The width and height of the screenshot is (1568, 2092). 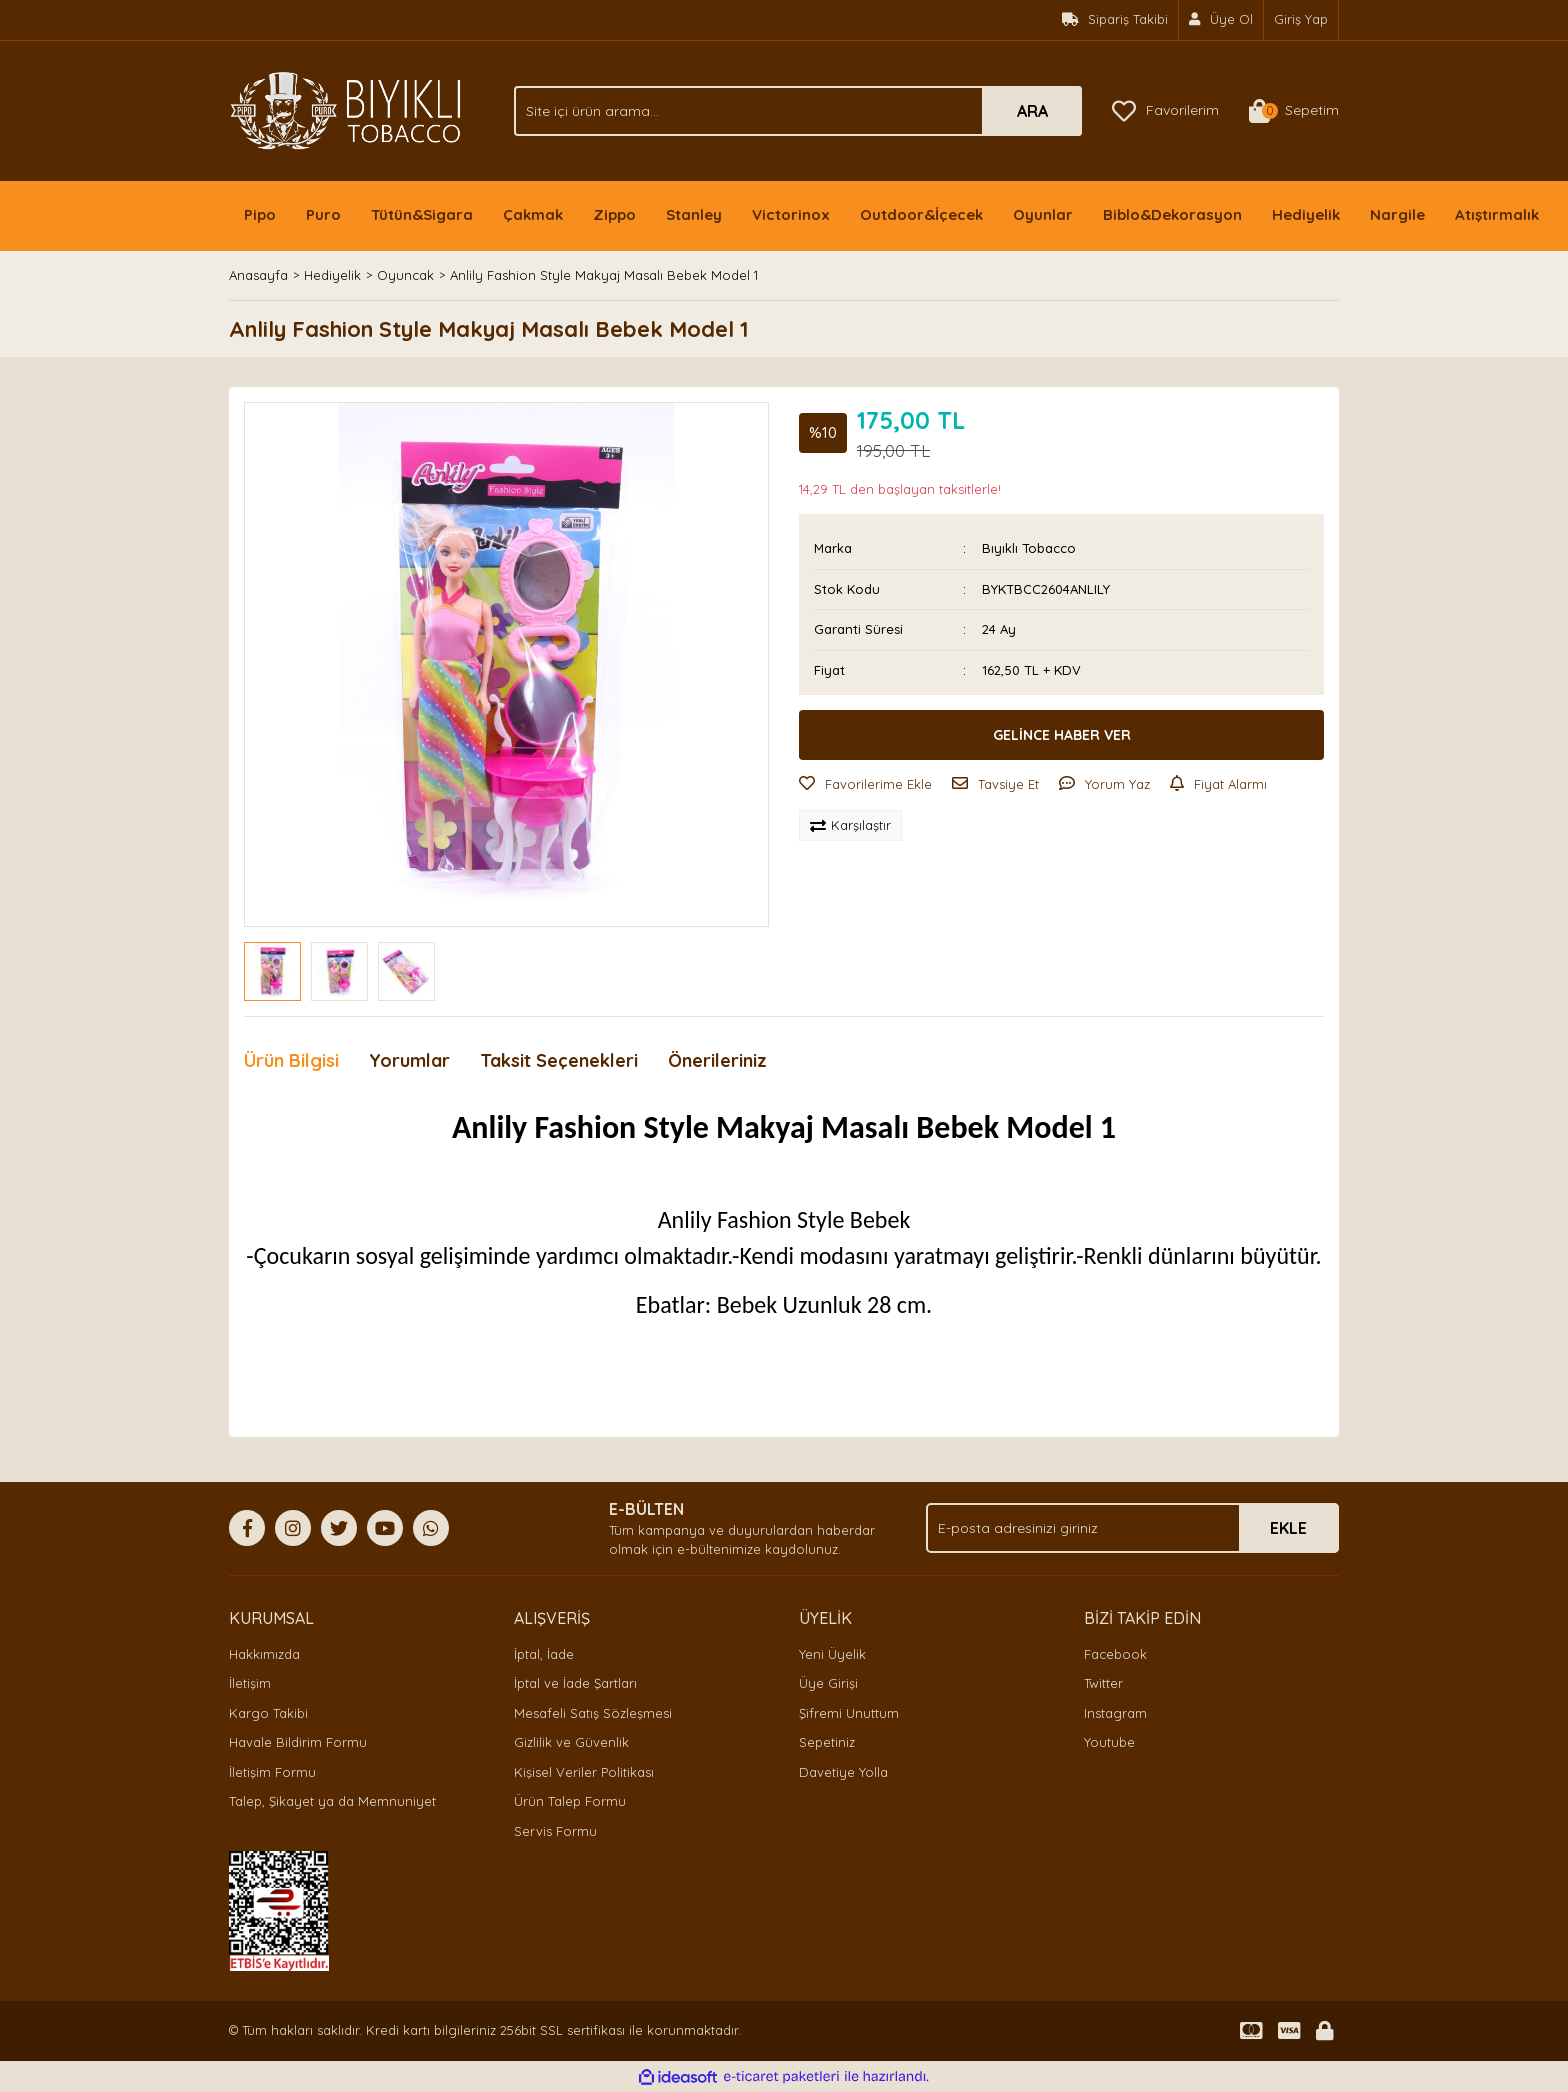 What do you see at coordinates (571, 1742) in the screenshot?
I see `Gizlilik ve Güvenlik` at bounding box center [571, 1742].